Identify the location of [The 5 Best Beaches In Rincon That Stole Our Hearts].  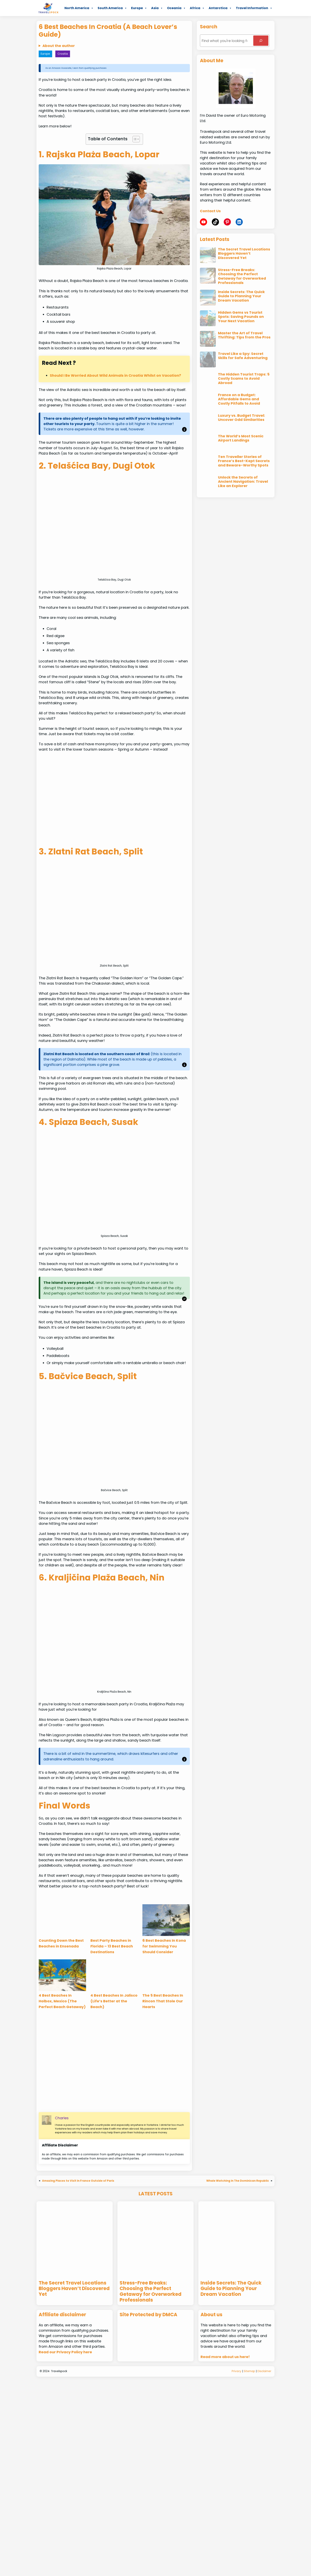
(142, 1962).